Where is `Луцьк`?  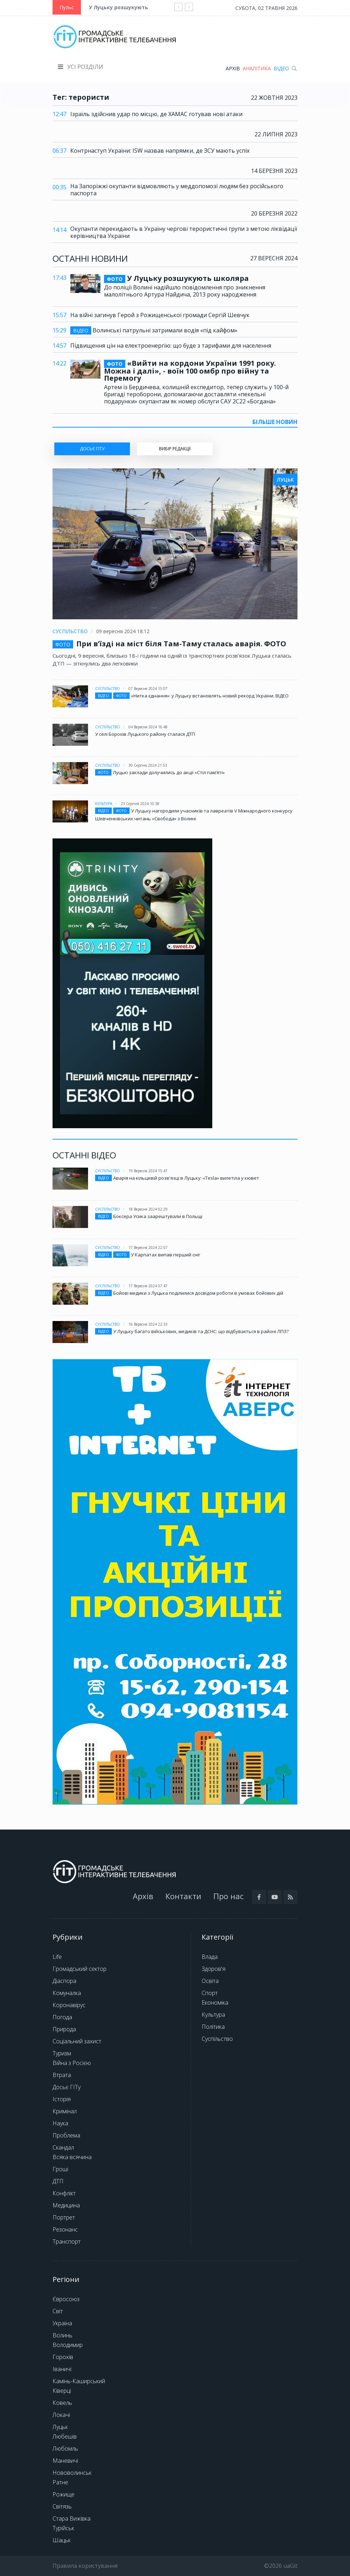
Луцьк is located at coordinates (60, 2427).